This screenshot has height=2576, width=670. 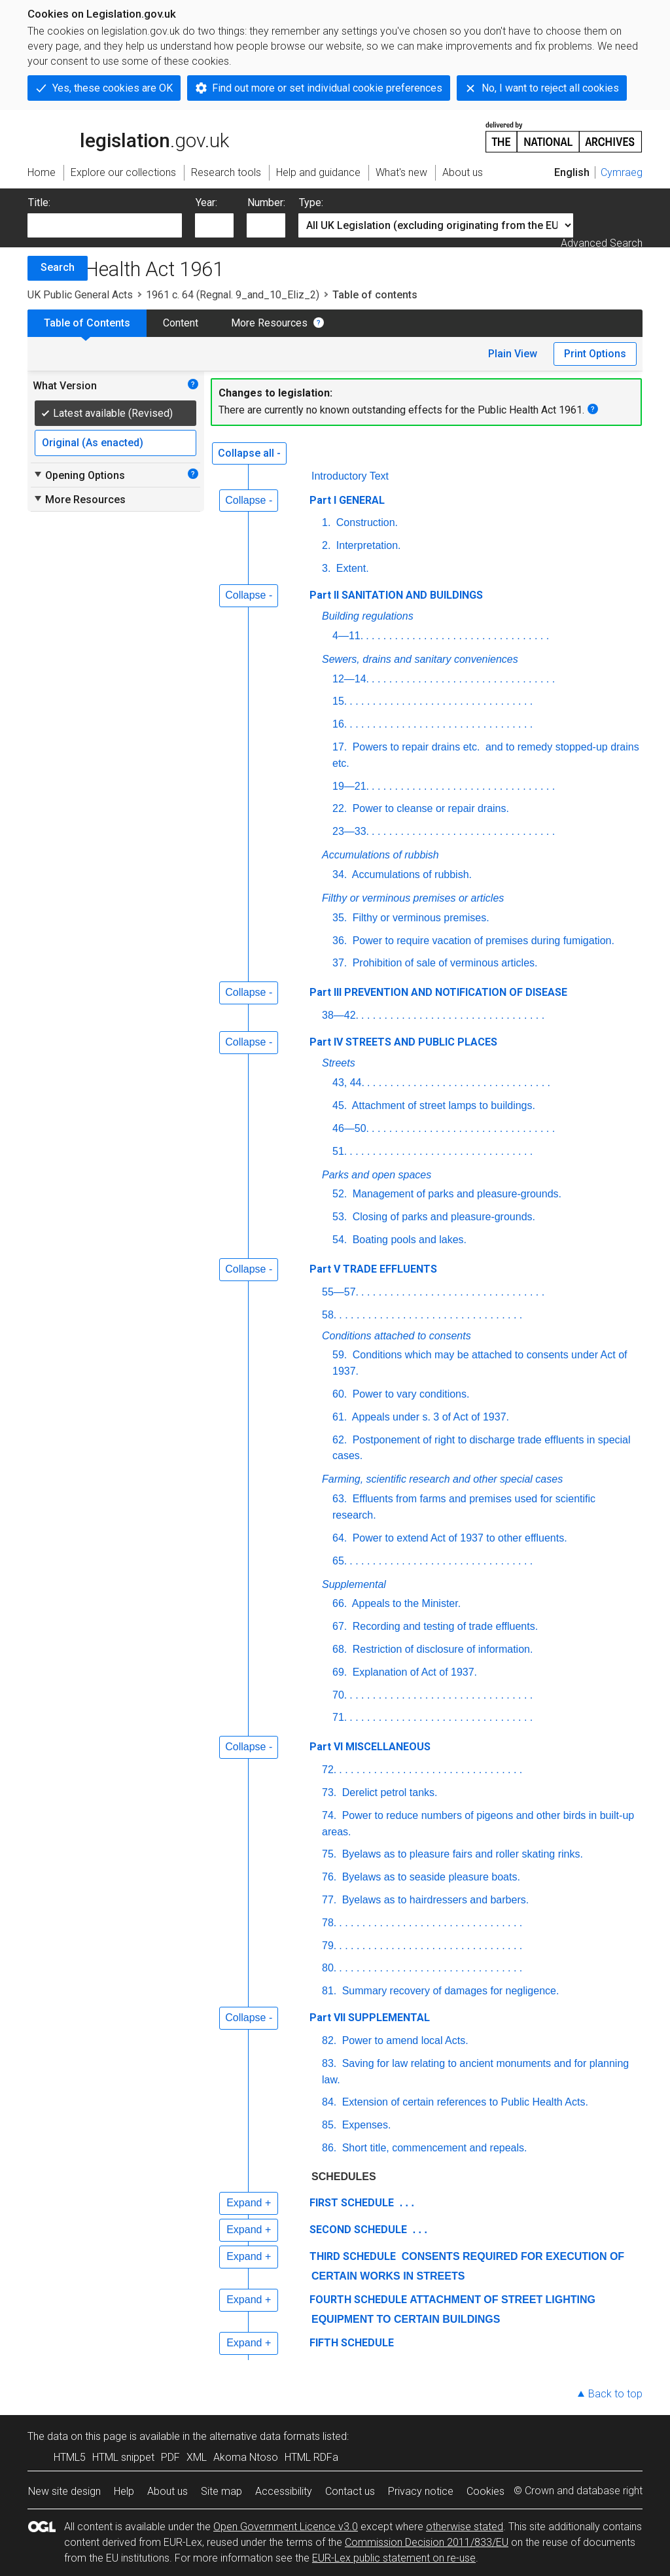 I want to click on 38—42., so click(x=340, y=1015).